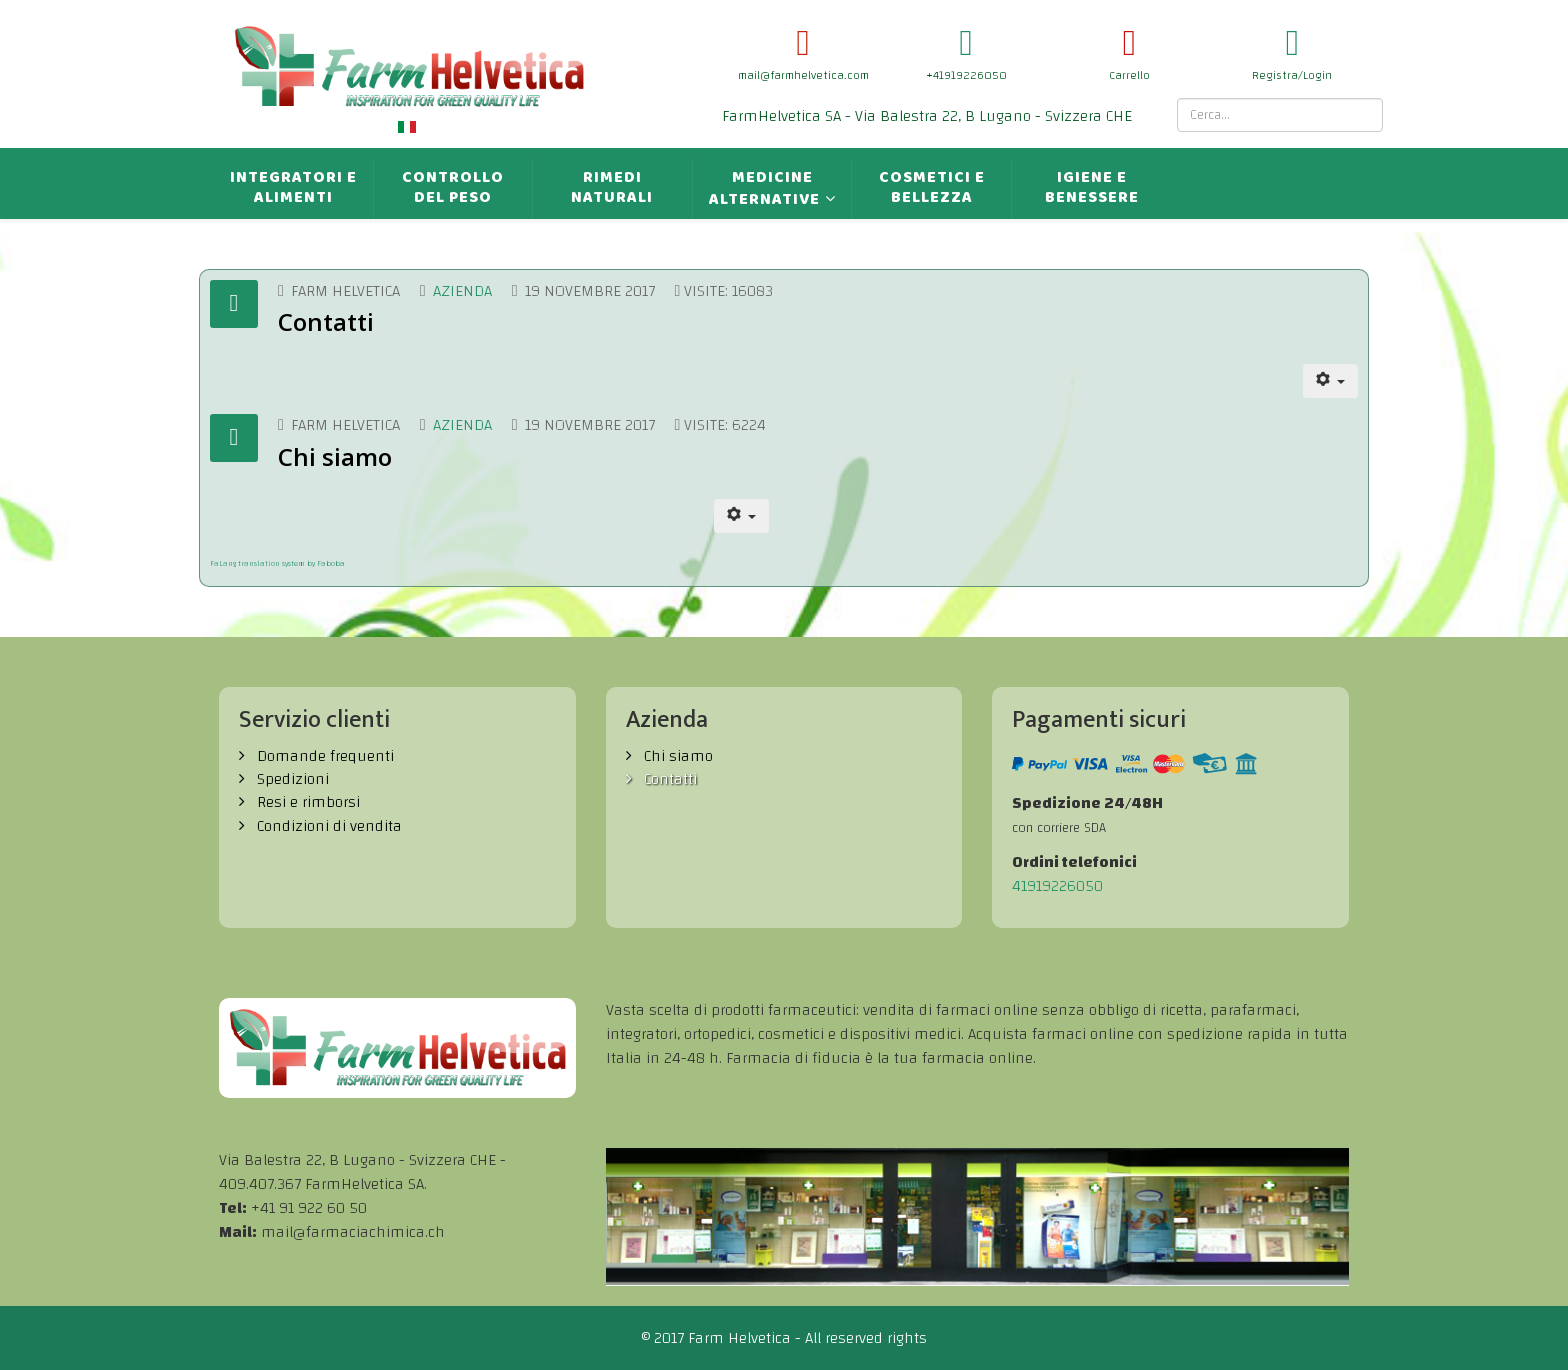 This screenshot has width=1568, height=1370. What do you see at coordinates (1057, 886) in the screenshot?
I see `41919226050` at bounding box center [1057, 886].